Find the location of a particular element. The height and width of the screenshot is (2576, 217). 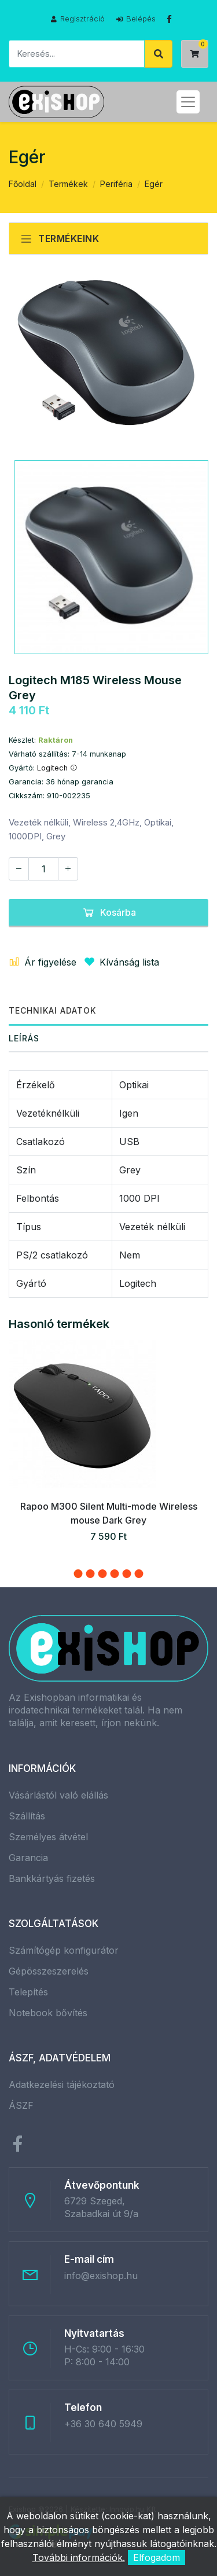

Személyes átvétel is located at coordinates (48, 1837).